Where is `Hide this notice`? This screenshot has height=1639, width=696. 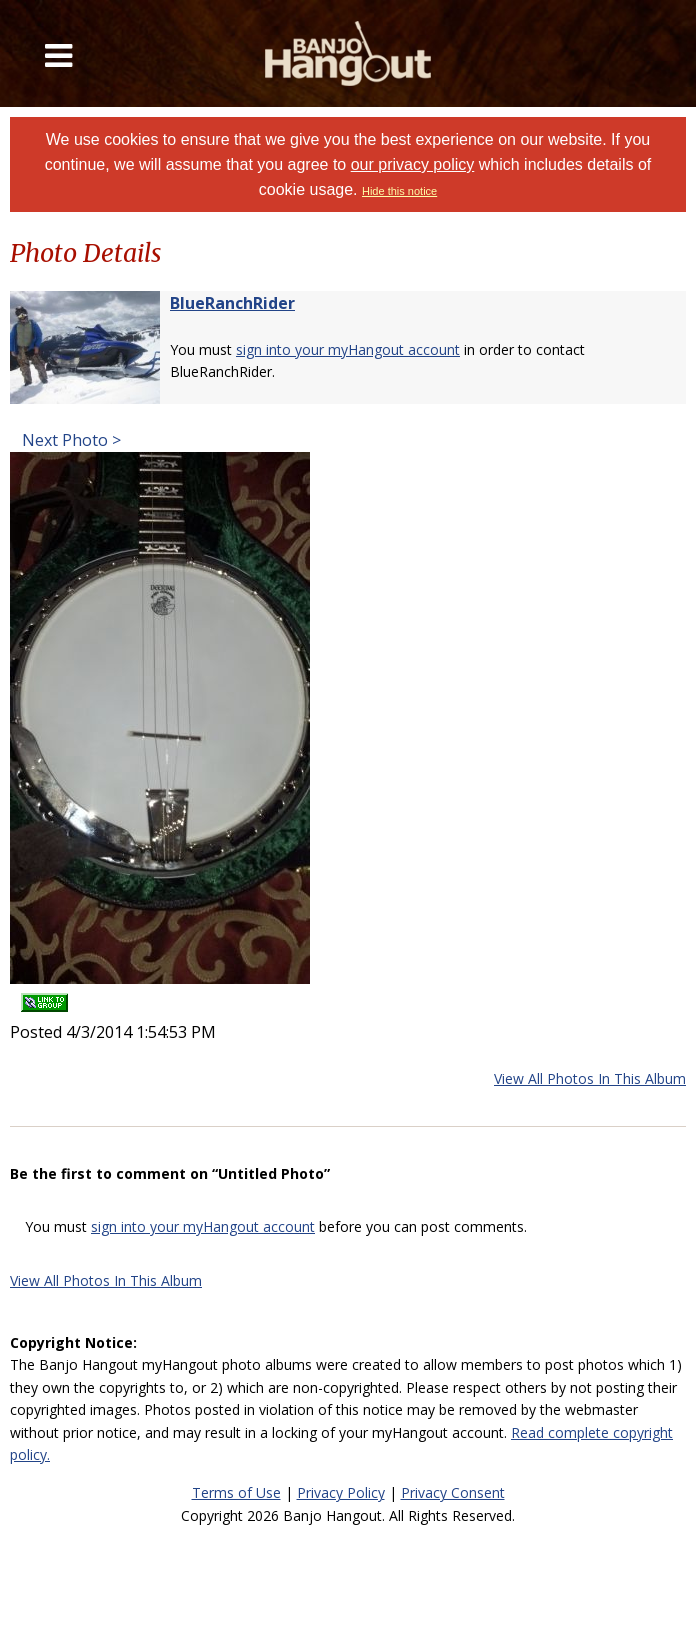 Hide this notice is located at coordinates (399, 191).